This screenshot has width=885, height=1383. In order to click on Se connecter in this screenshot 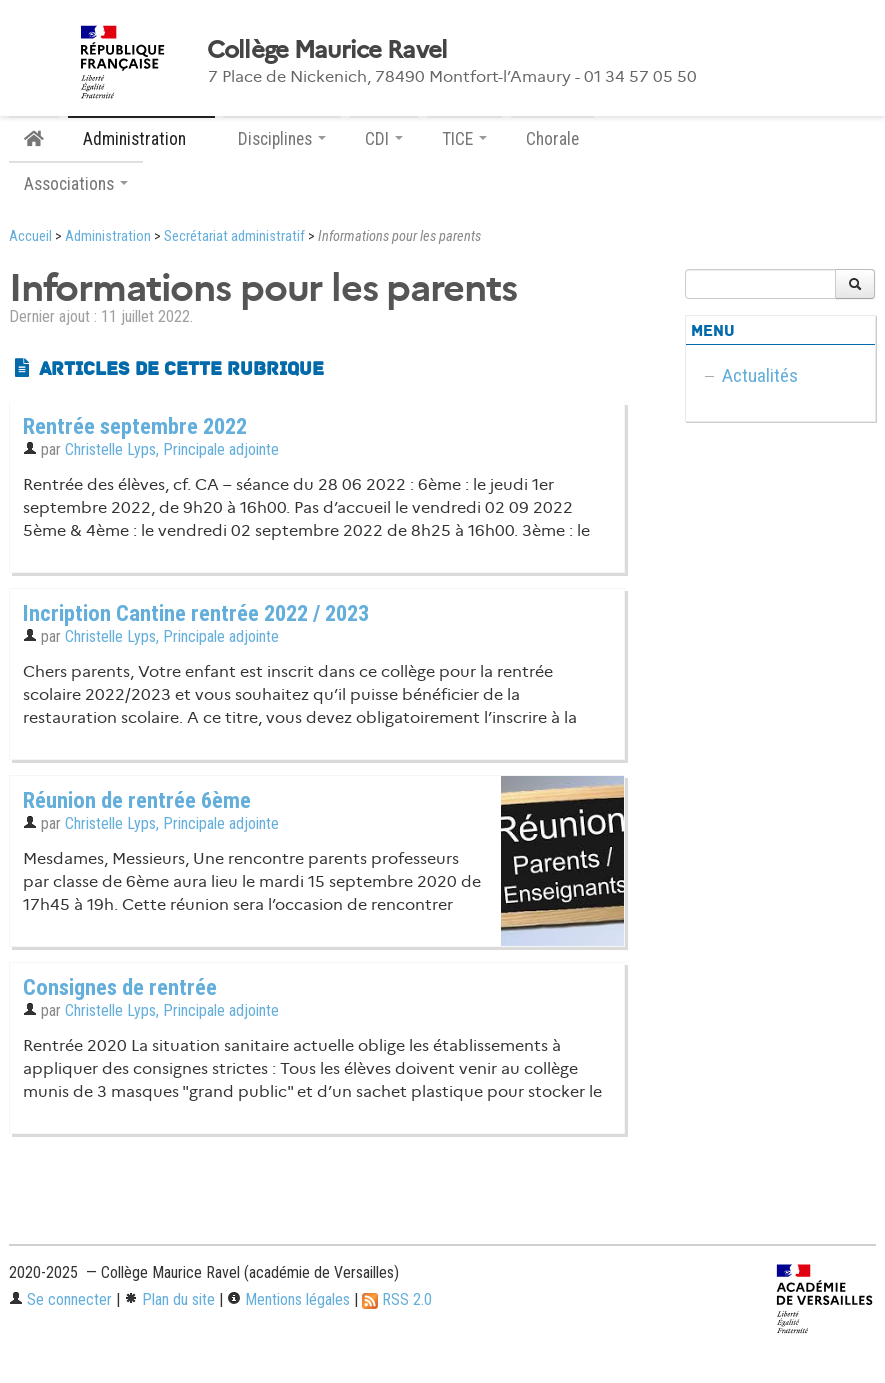, I will do `click(60, 1299)`.